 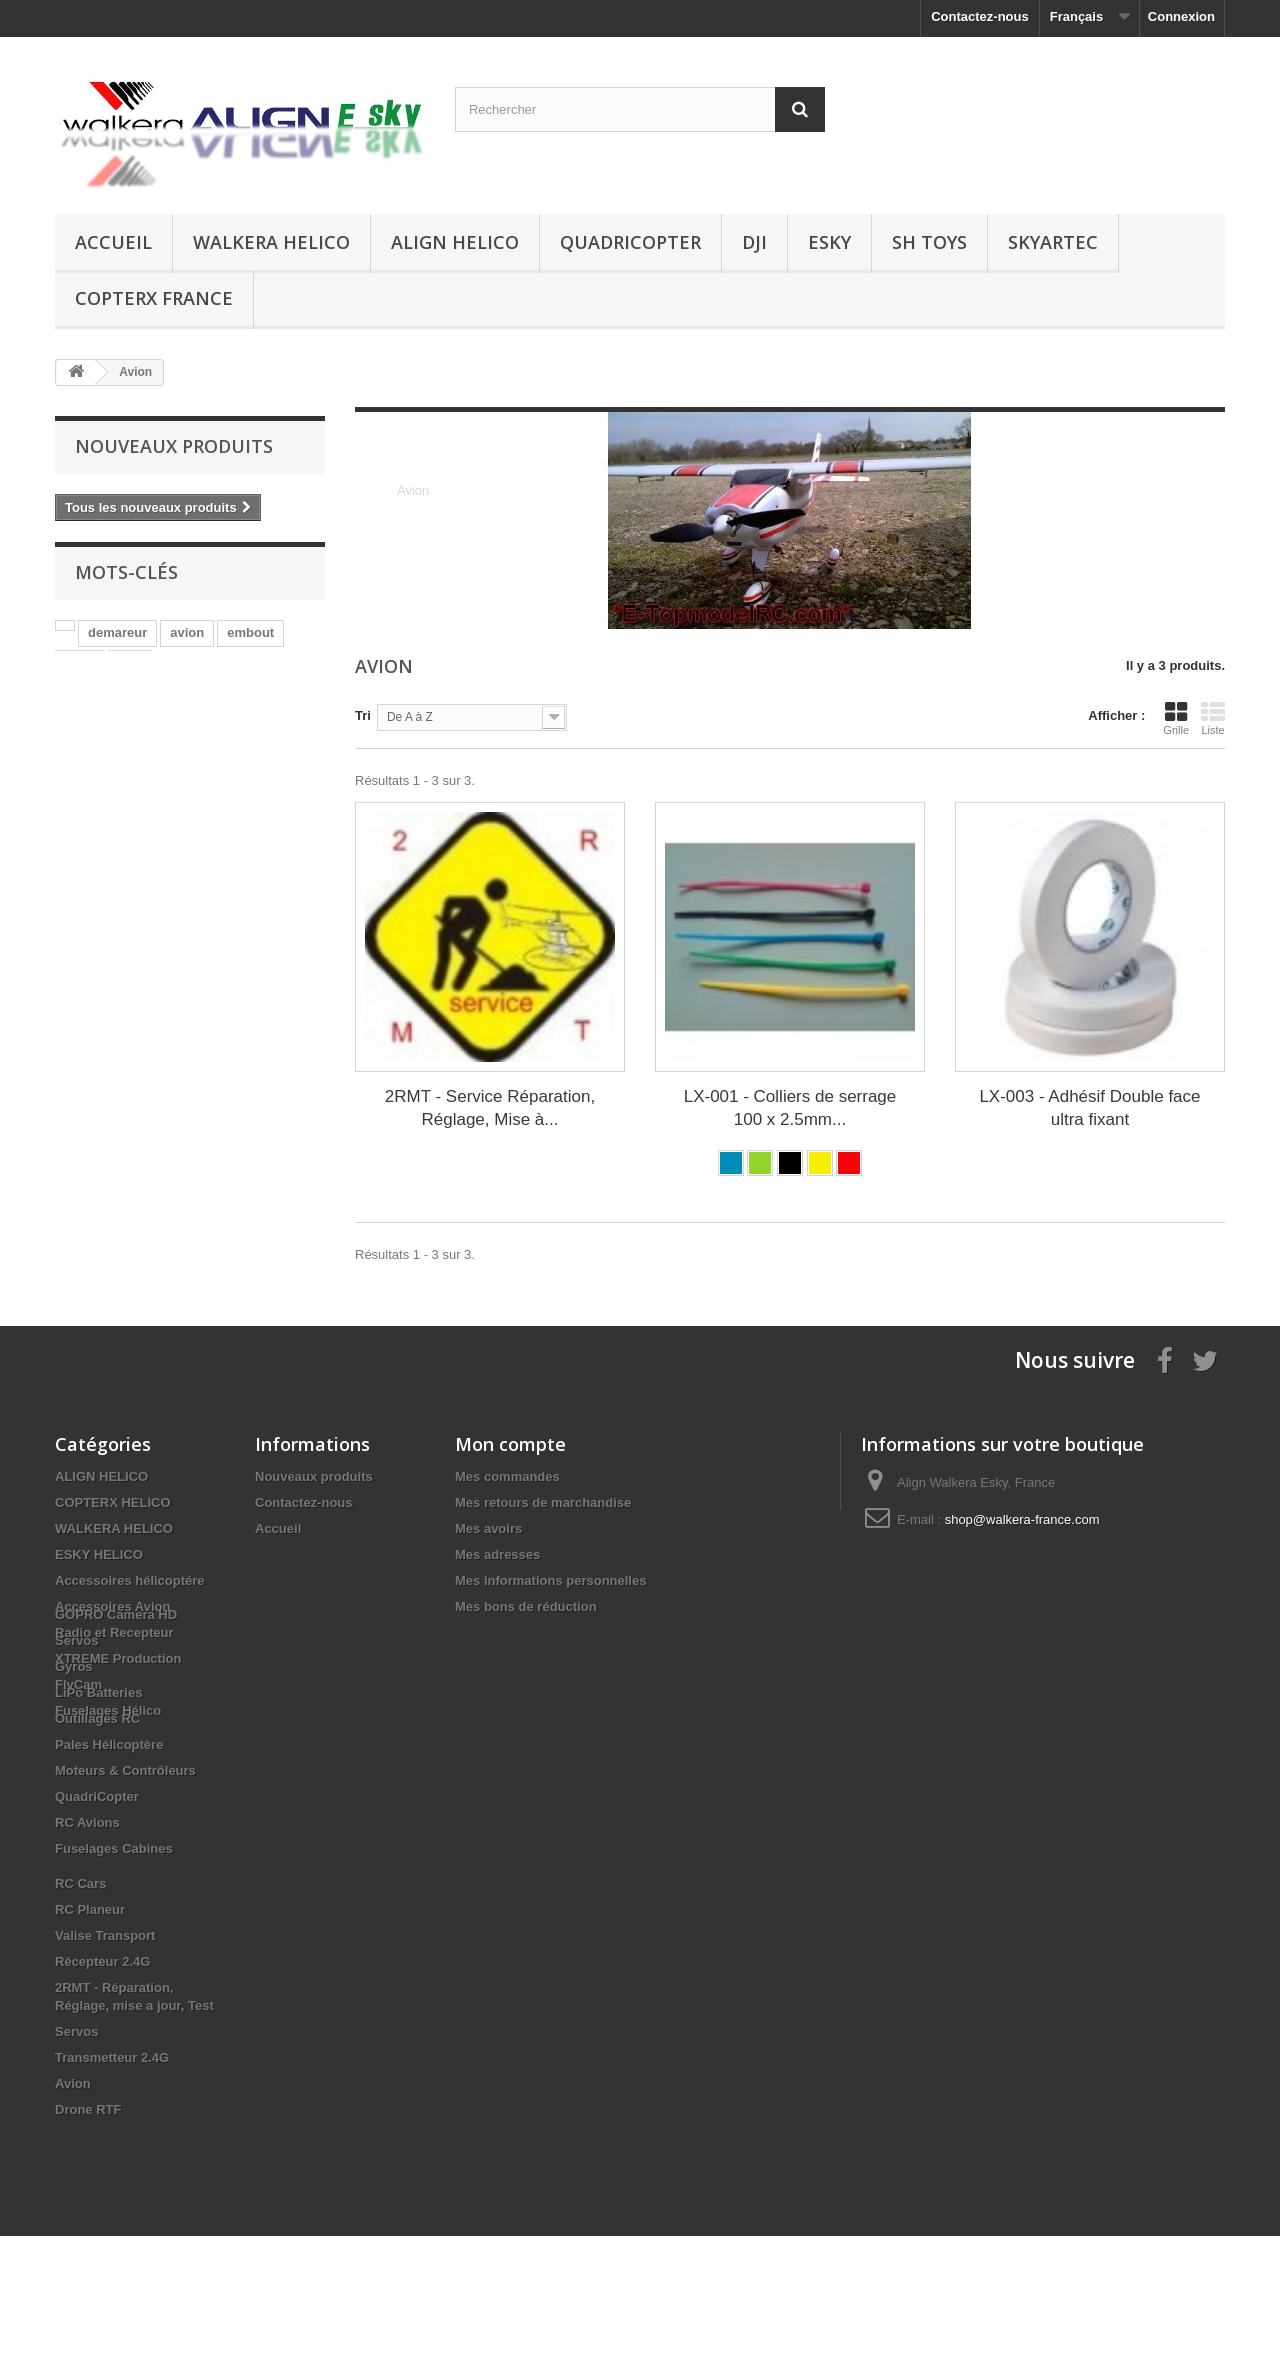 I want to click on Servos, so click(x=76, y=1771).